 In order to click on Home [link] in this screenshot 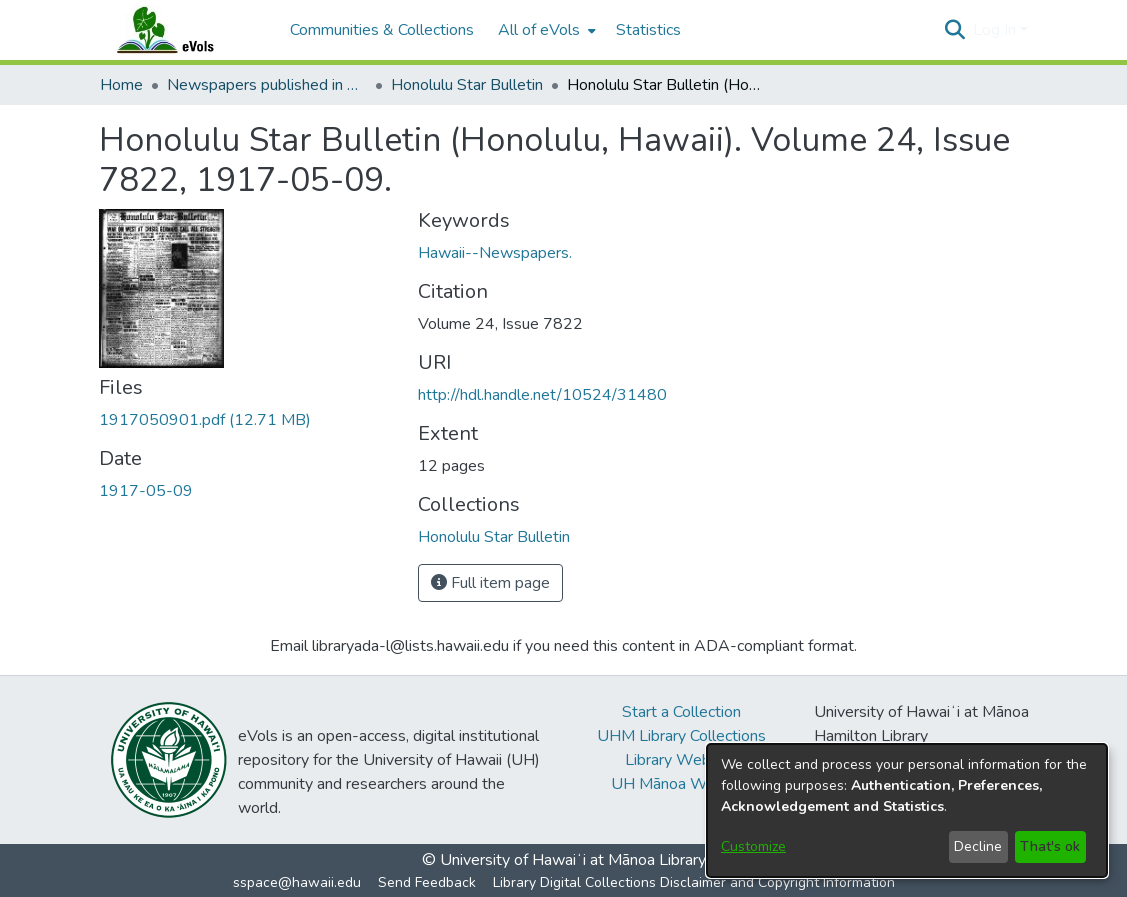, I will do `click(121, 85)`.